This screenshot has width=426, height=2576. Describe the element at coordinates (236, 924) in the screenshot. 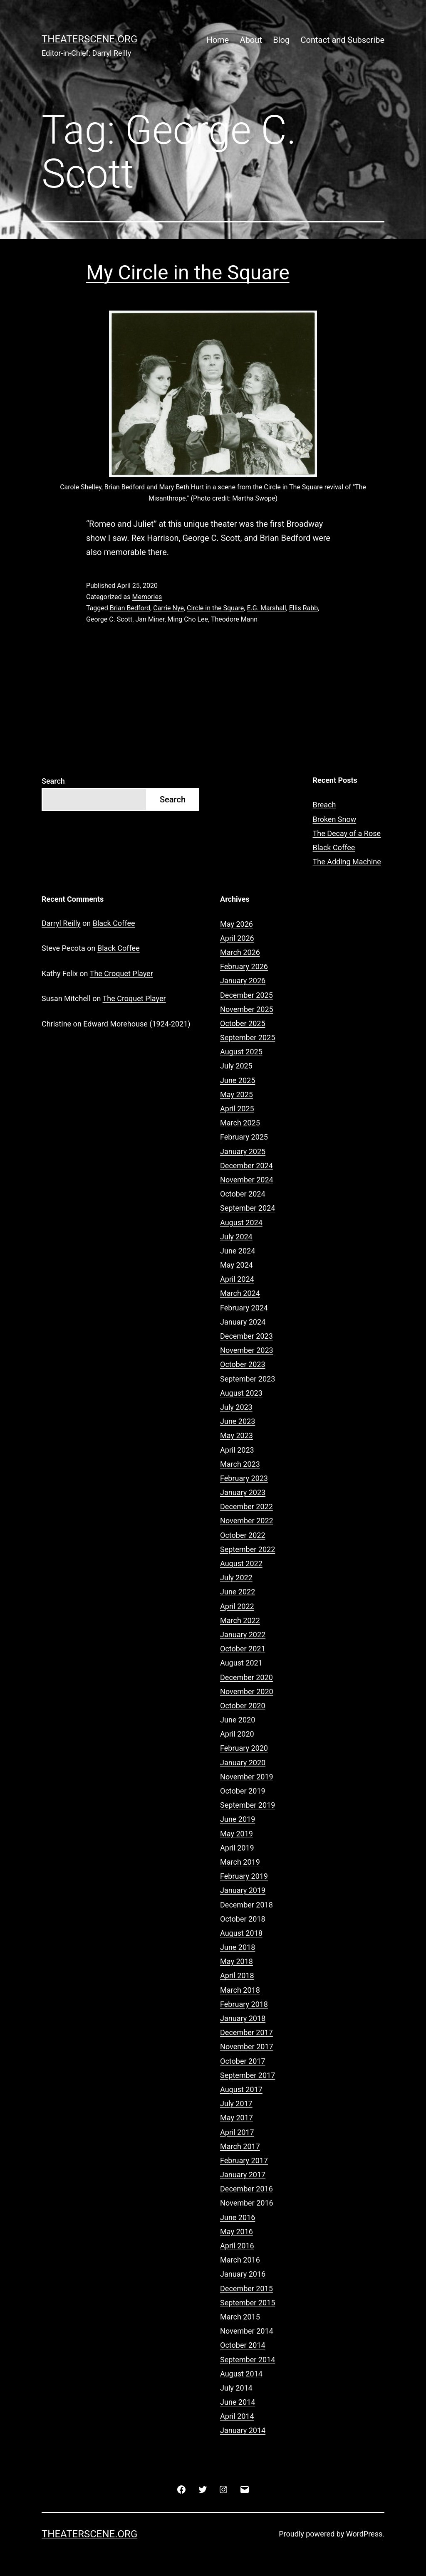

I see `May 2026` at that location.